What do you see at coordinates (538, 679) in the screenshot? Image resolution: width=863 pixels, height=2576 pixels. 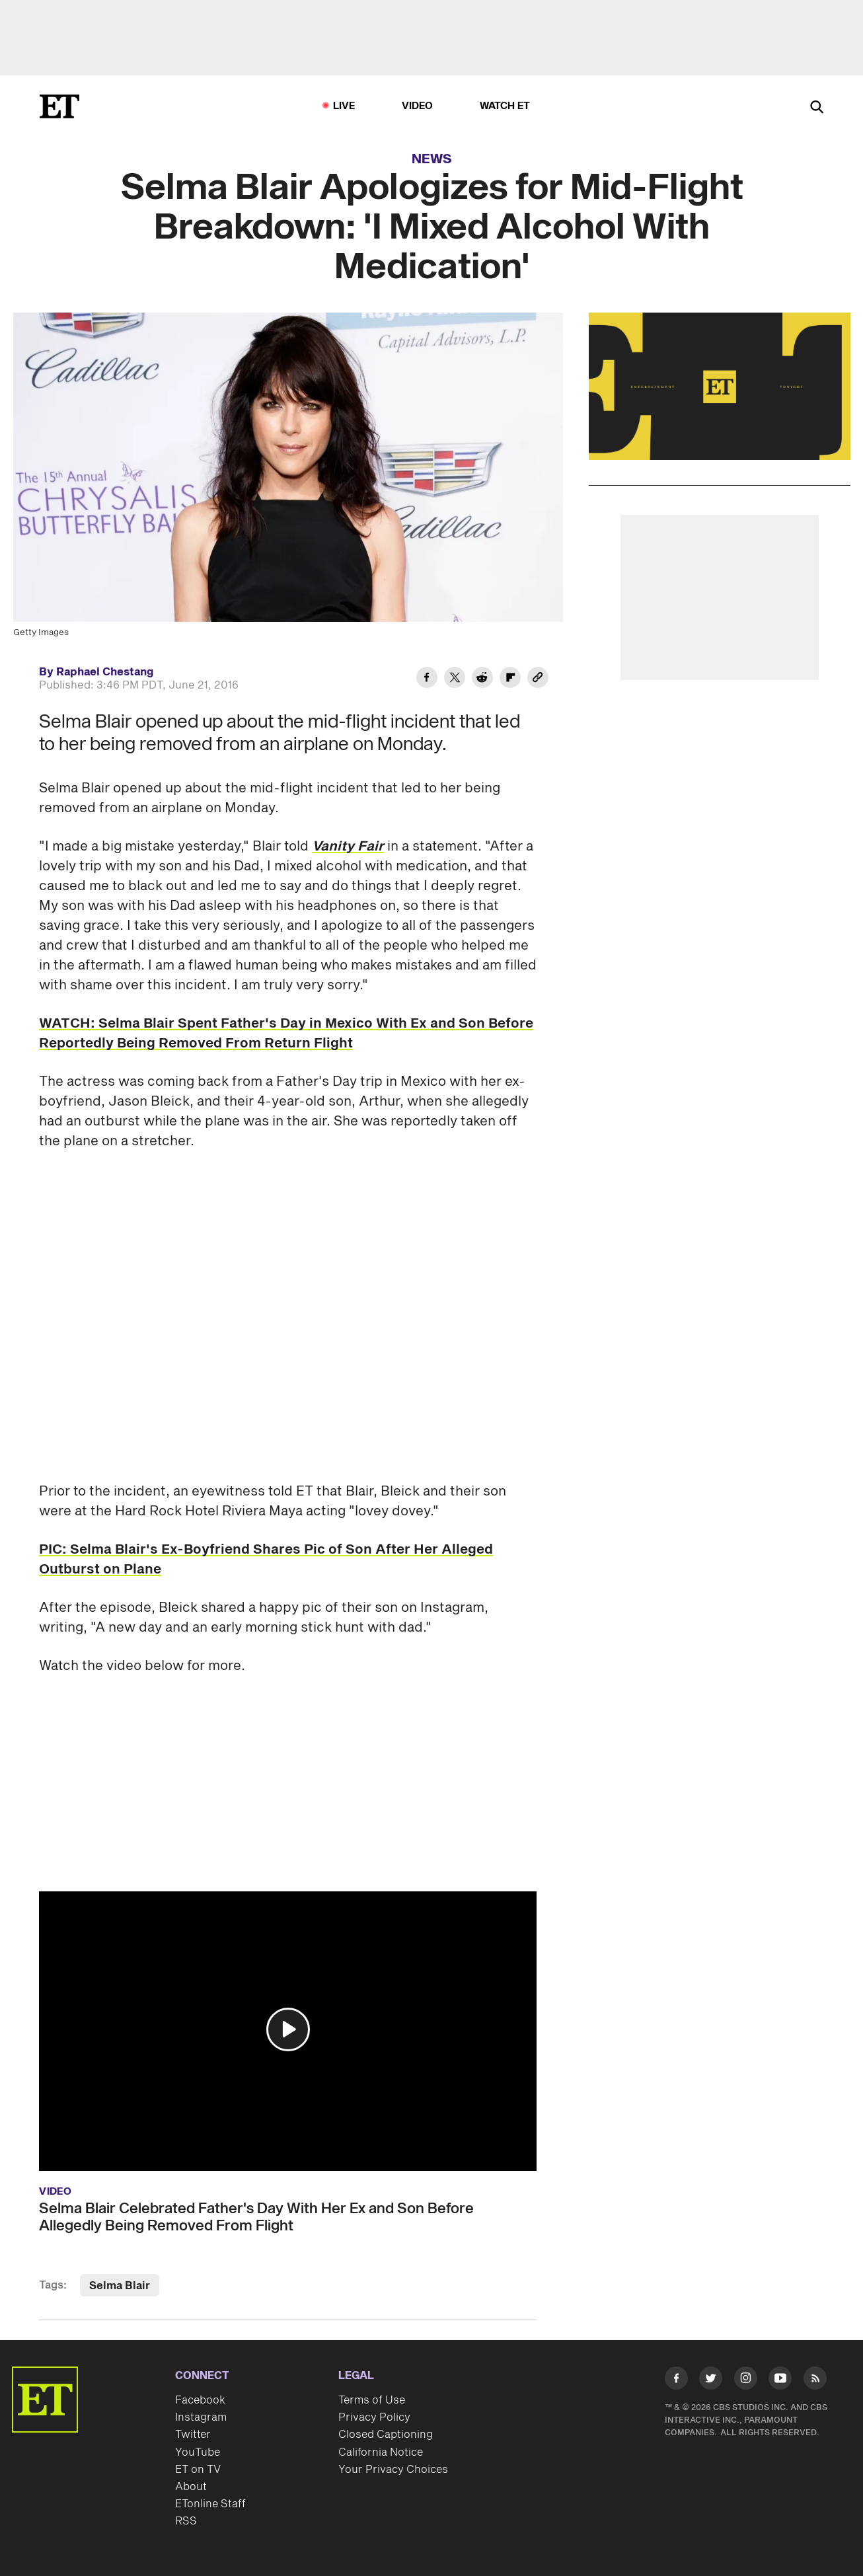 I see `[Copy link to Clipboard]` at bounding box center [538, 679].